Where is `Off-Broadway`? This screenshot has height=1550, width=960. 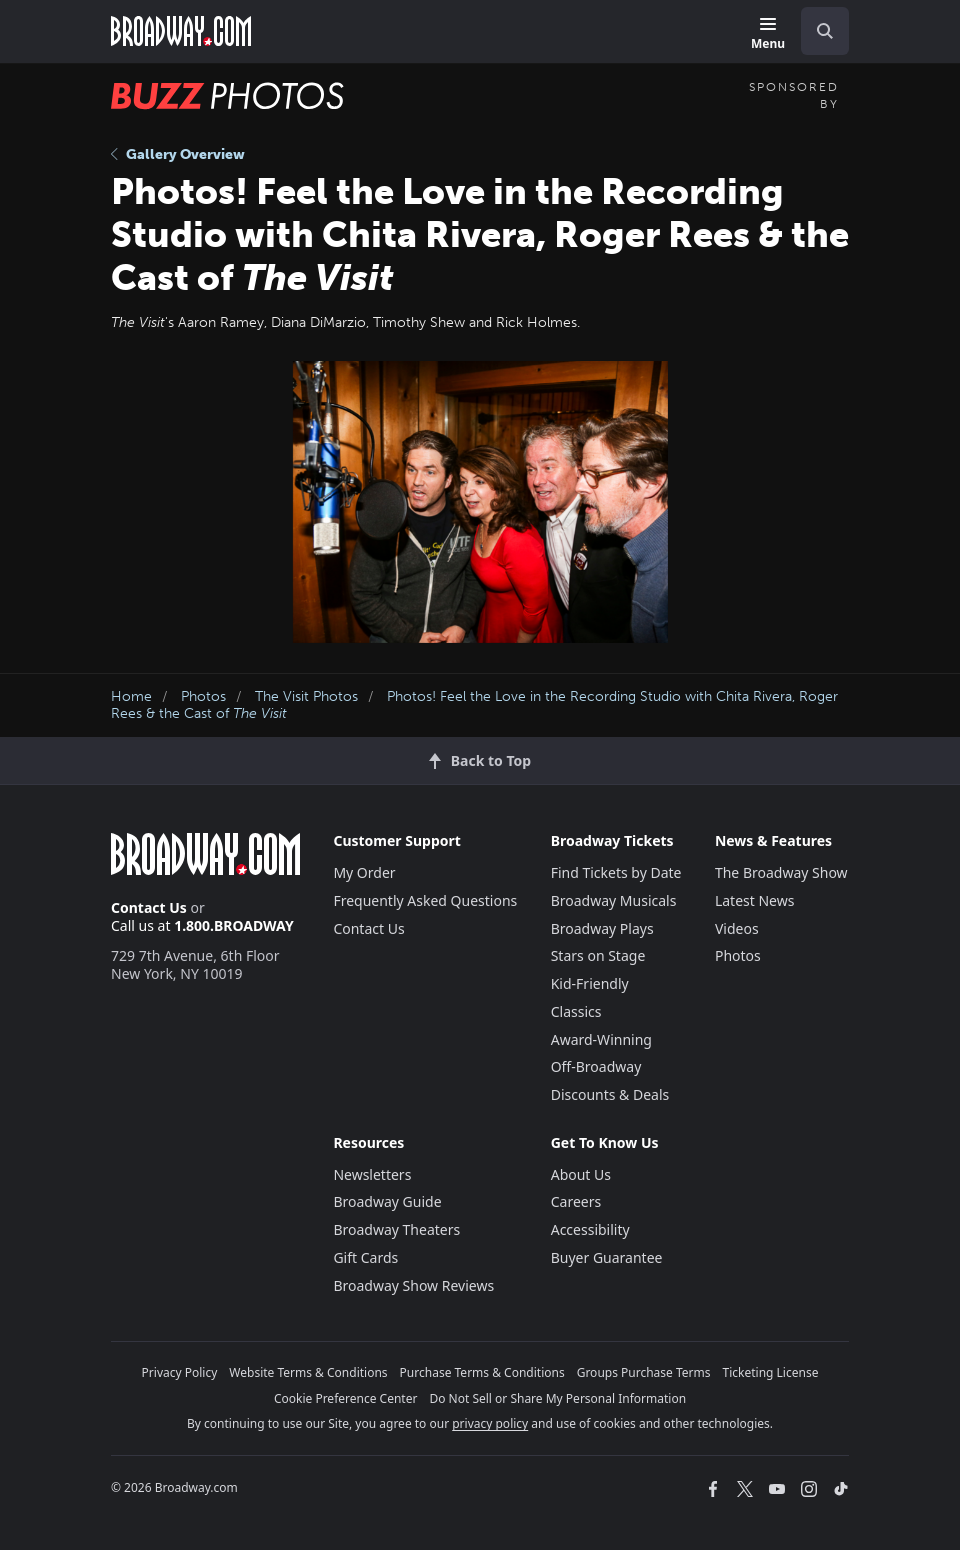 Off-Broadway is located at coordinates (596, 1066).